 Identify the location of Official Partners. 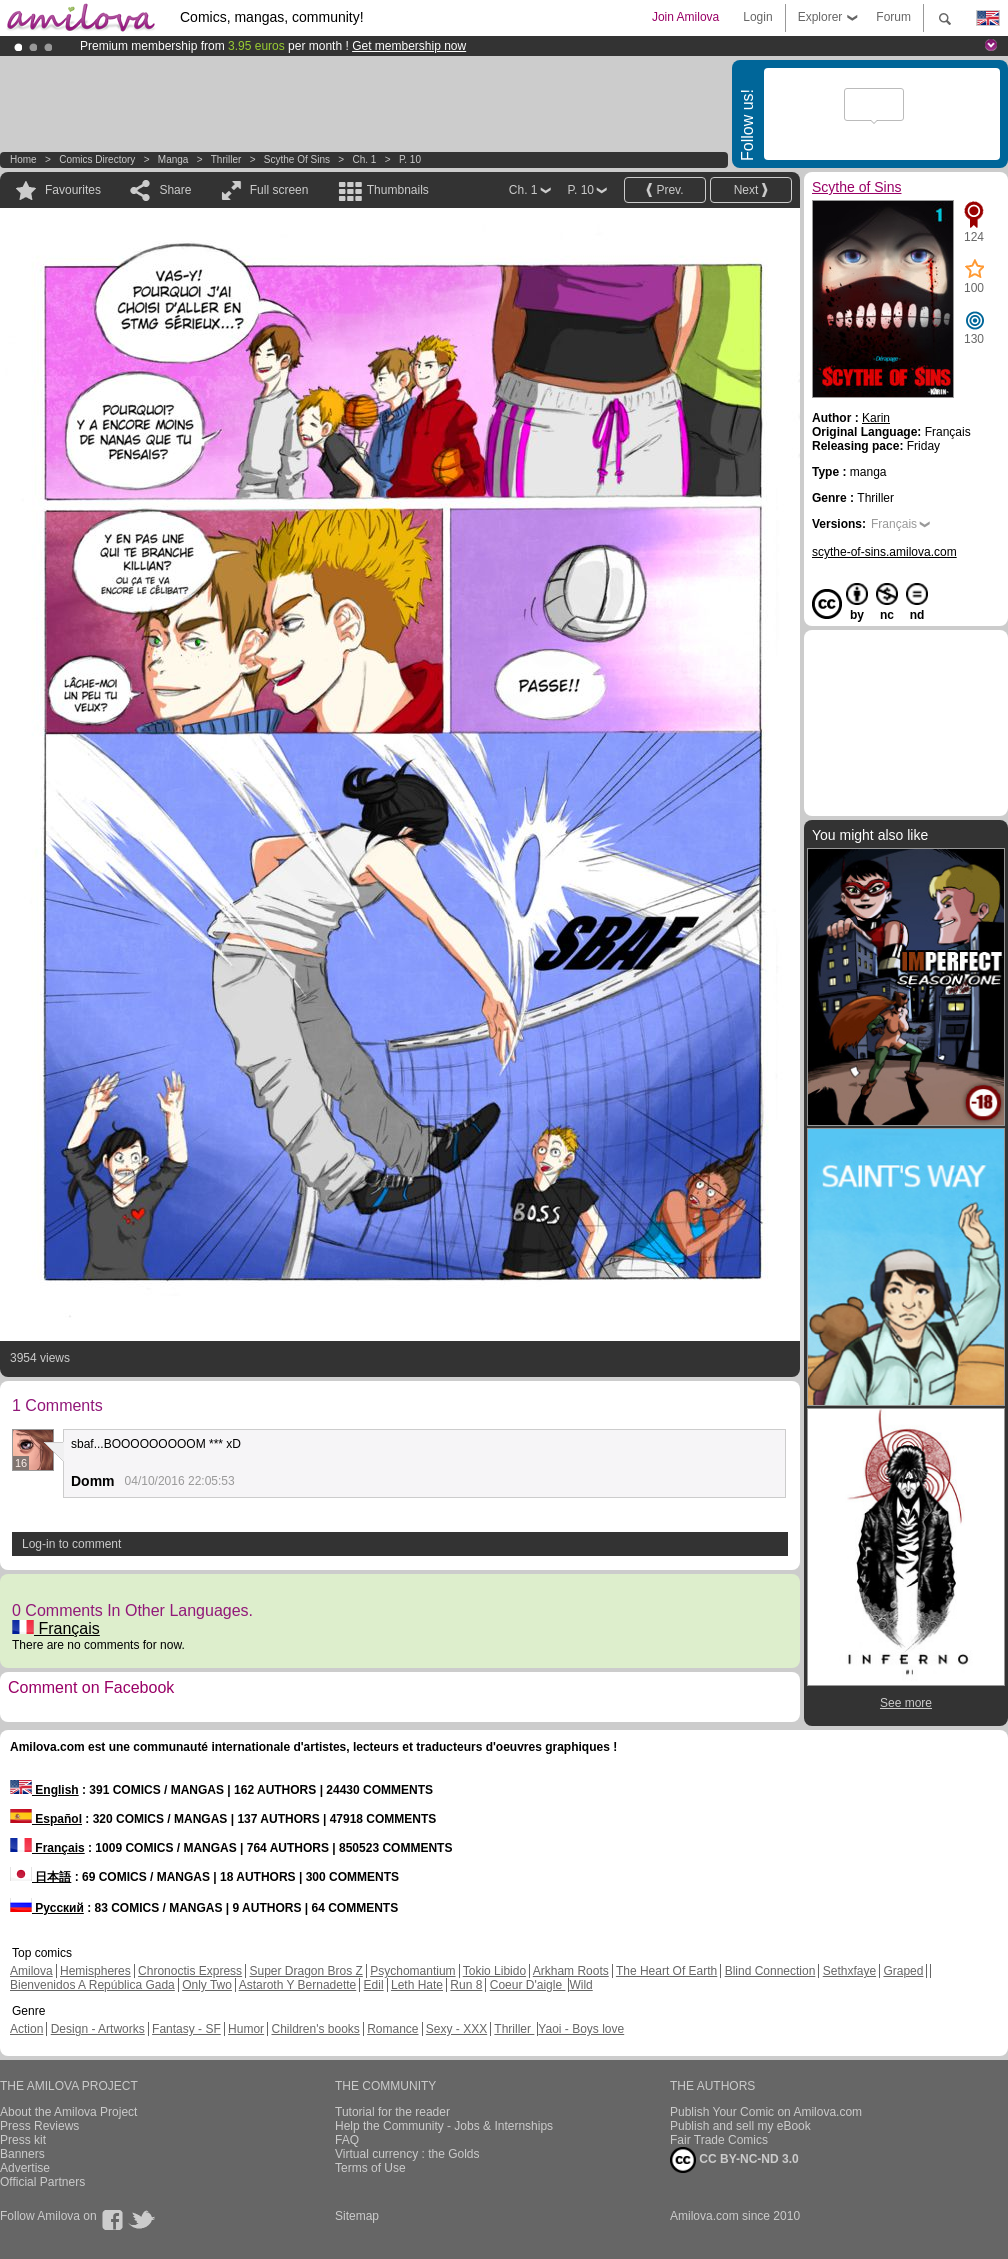
(42, 2182).